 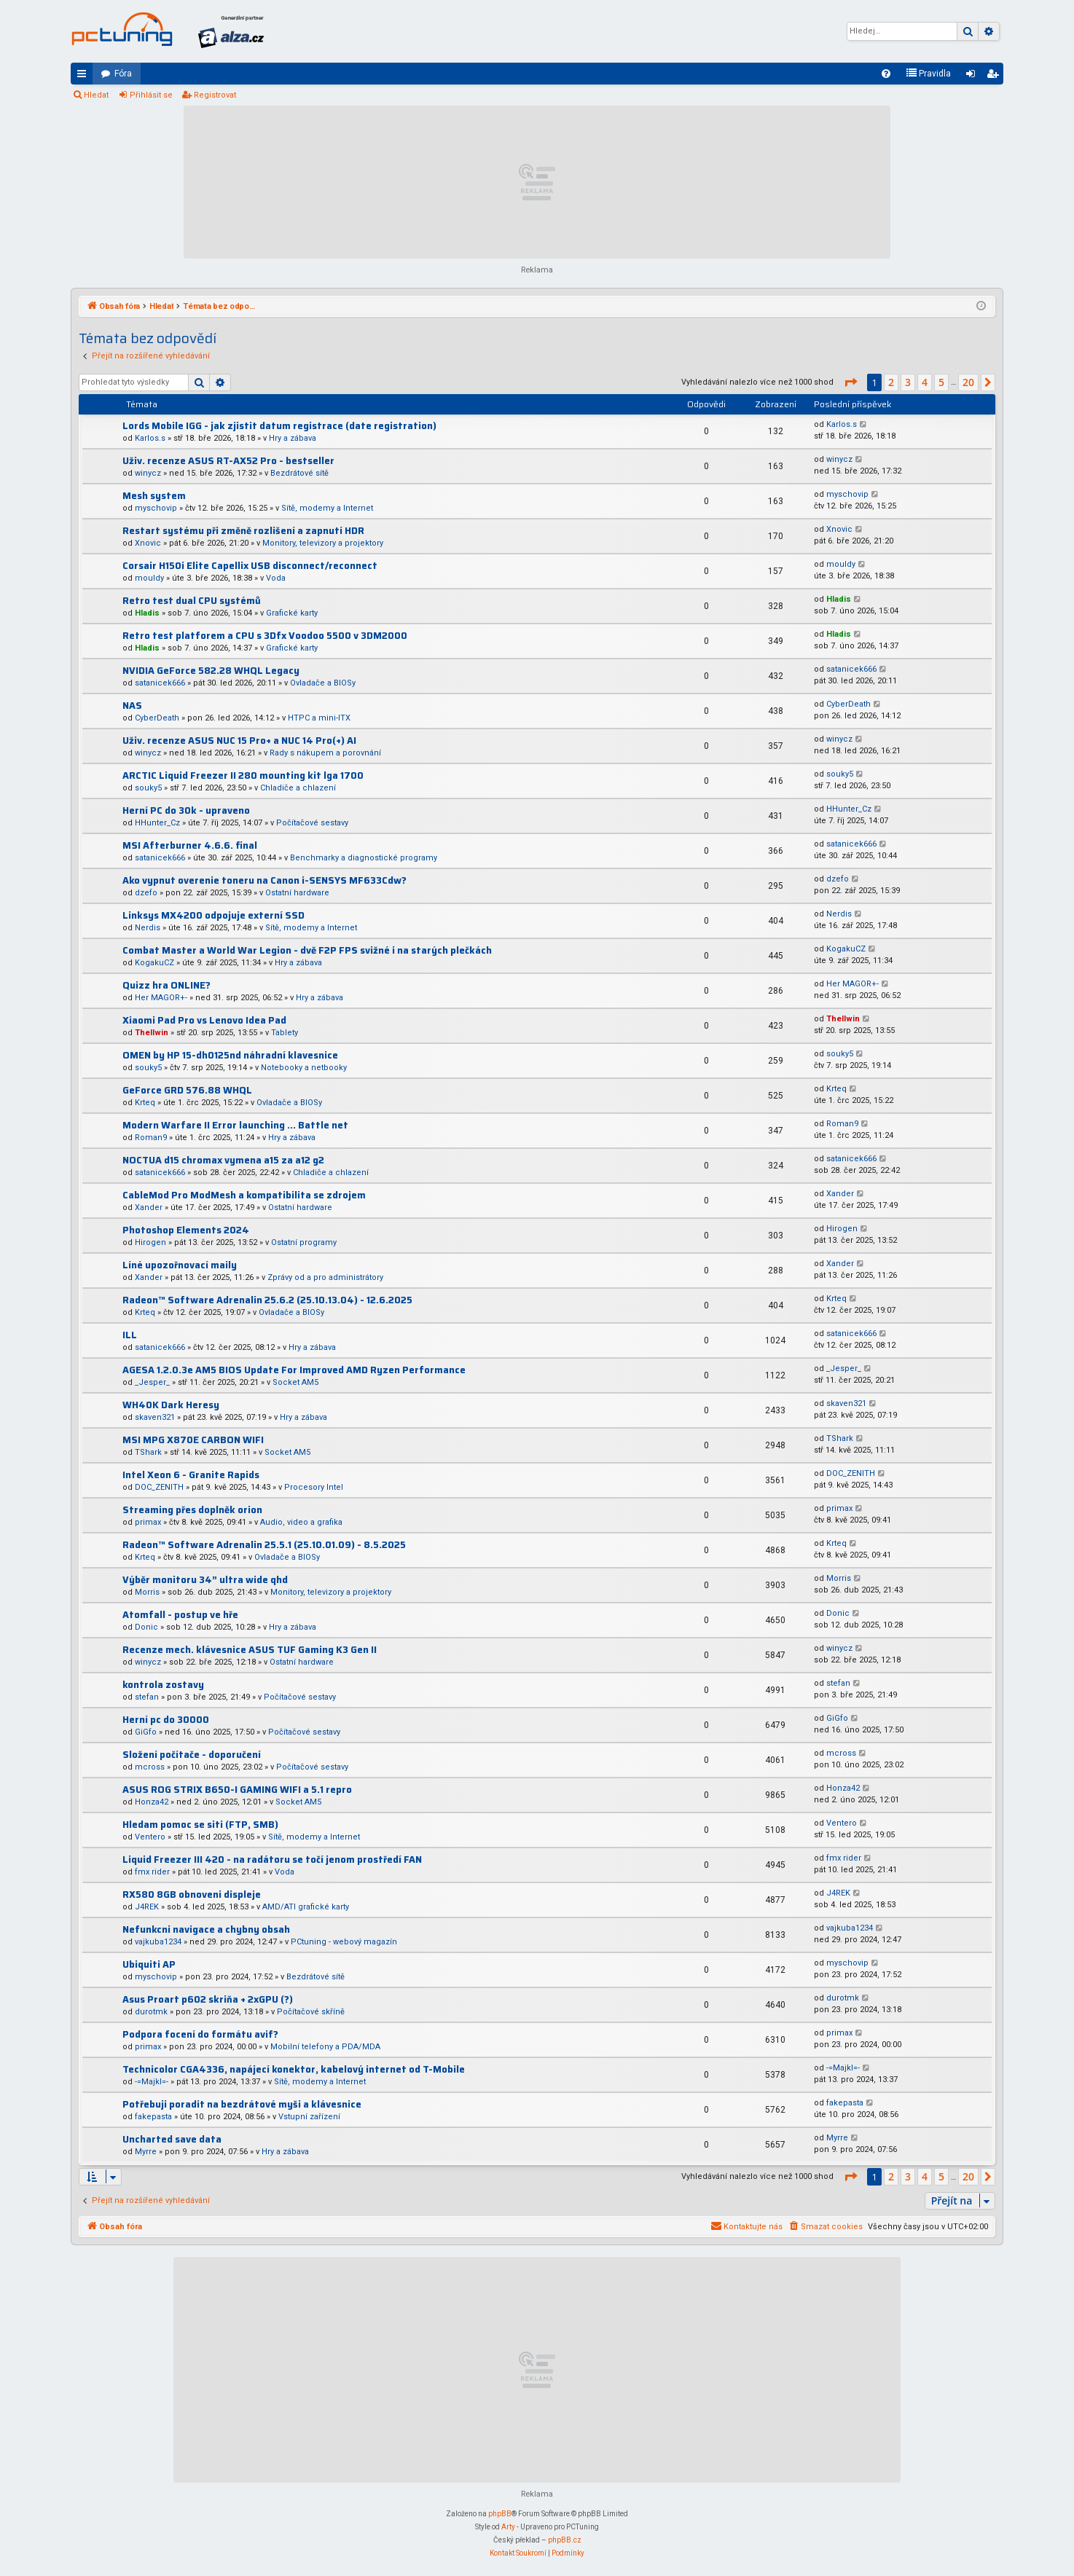 What do you see at coordinates (925, 382) in the screenshot?
I see `4 [button]` at bounding box center [925, 382].